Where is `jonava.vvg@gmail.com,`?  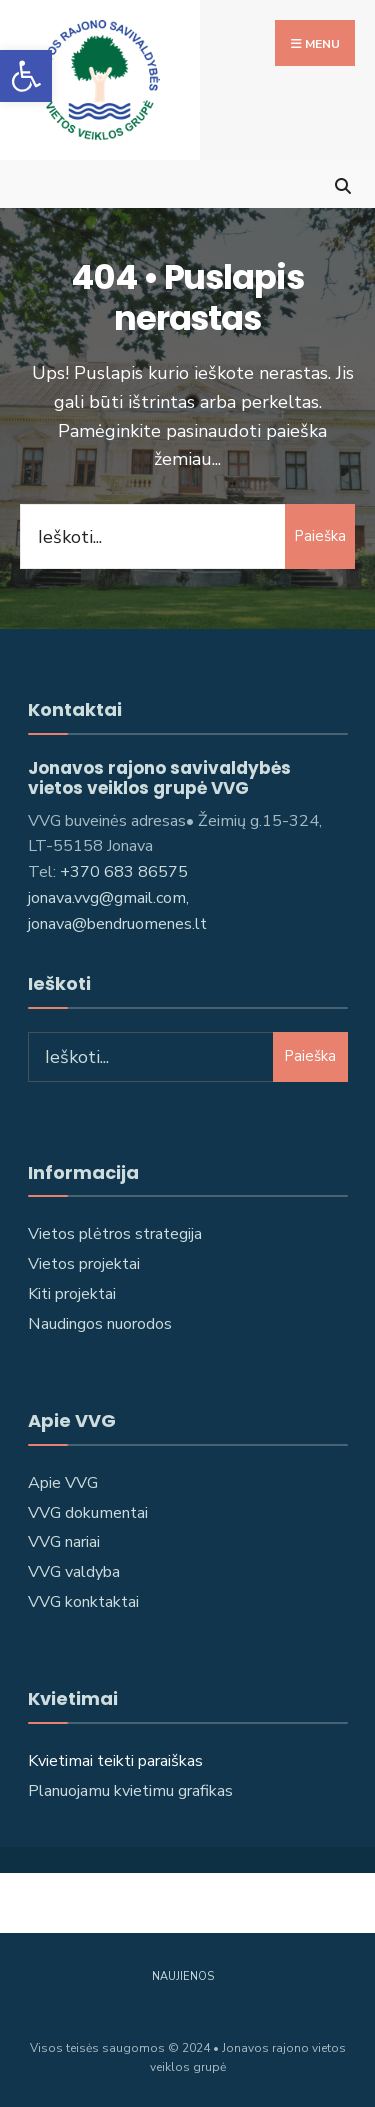 jonava.vvg@gmail.com, is located at coordinates (108, 898).